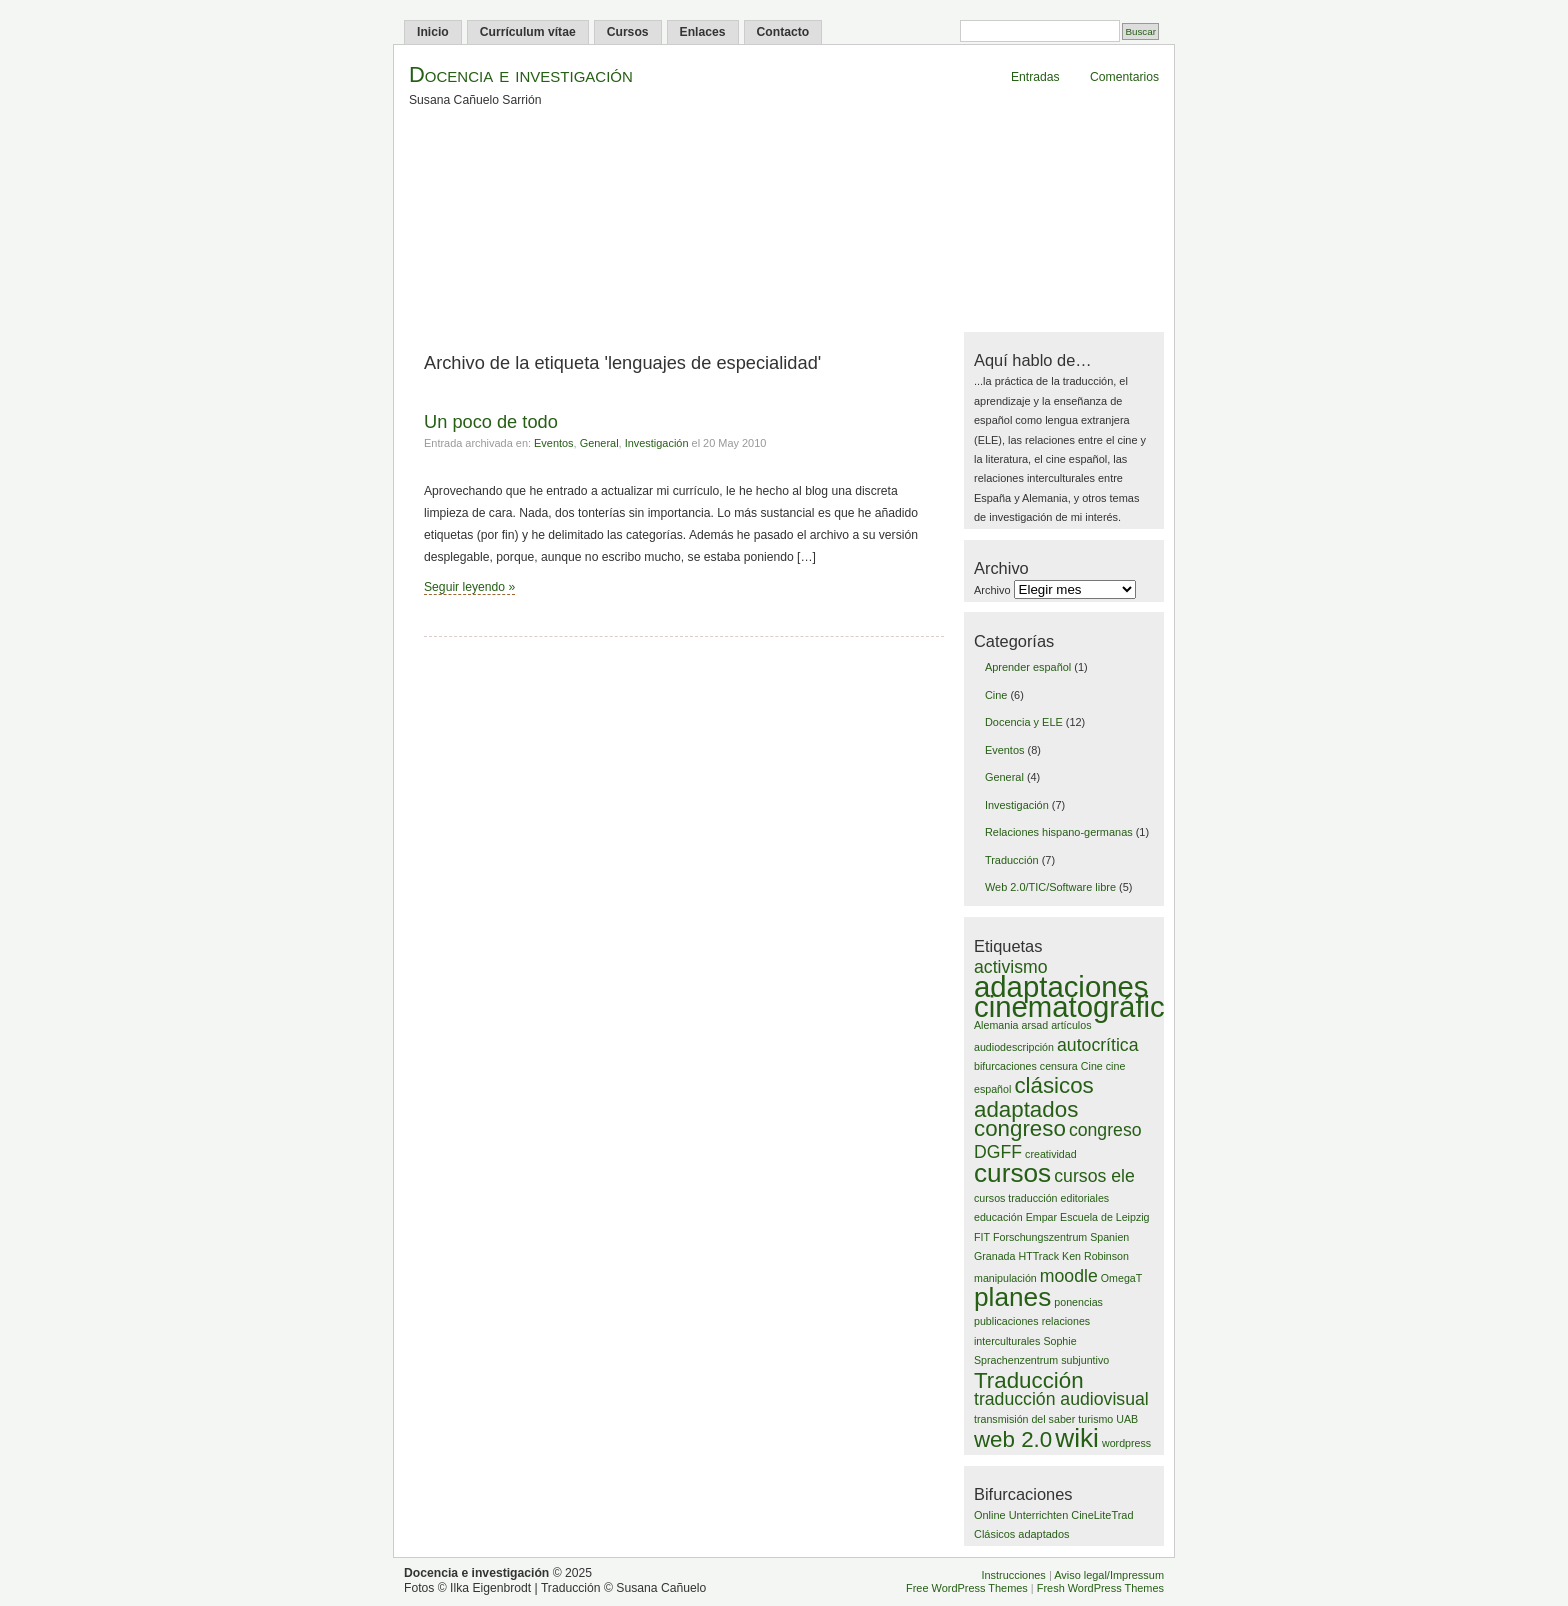 The image size is (1568, 1606). Describe the element at coordinates (703, 32) in the screenshot. I see `Enlaces` at that location.